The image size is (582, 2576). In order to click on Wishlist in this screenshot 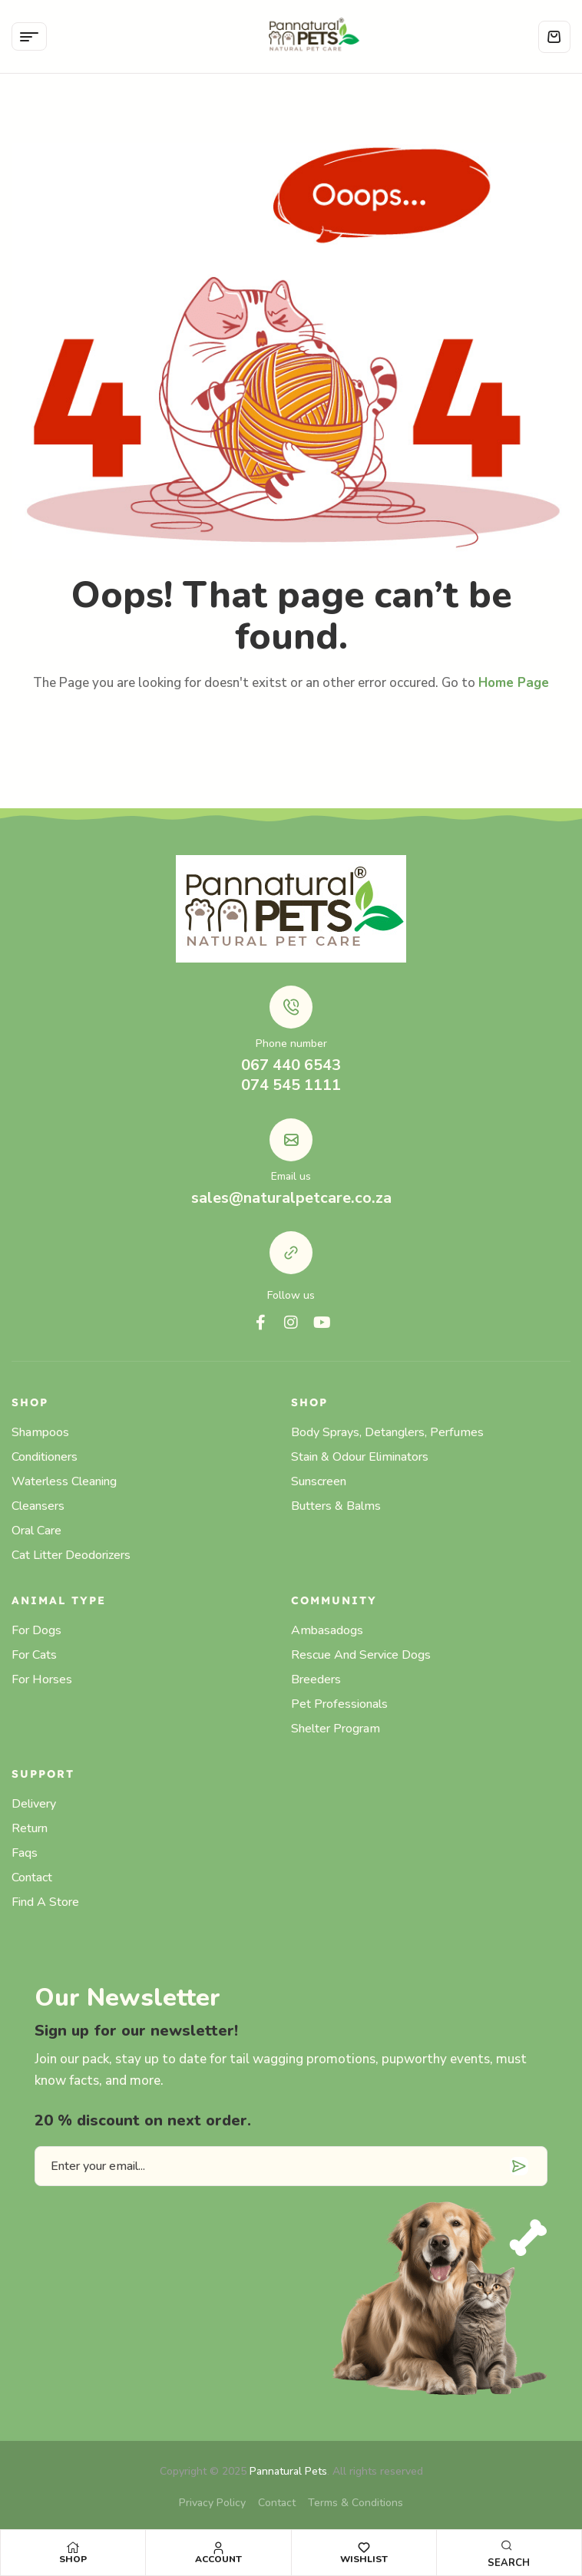, I will do `click(364, 2559)`.